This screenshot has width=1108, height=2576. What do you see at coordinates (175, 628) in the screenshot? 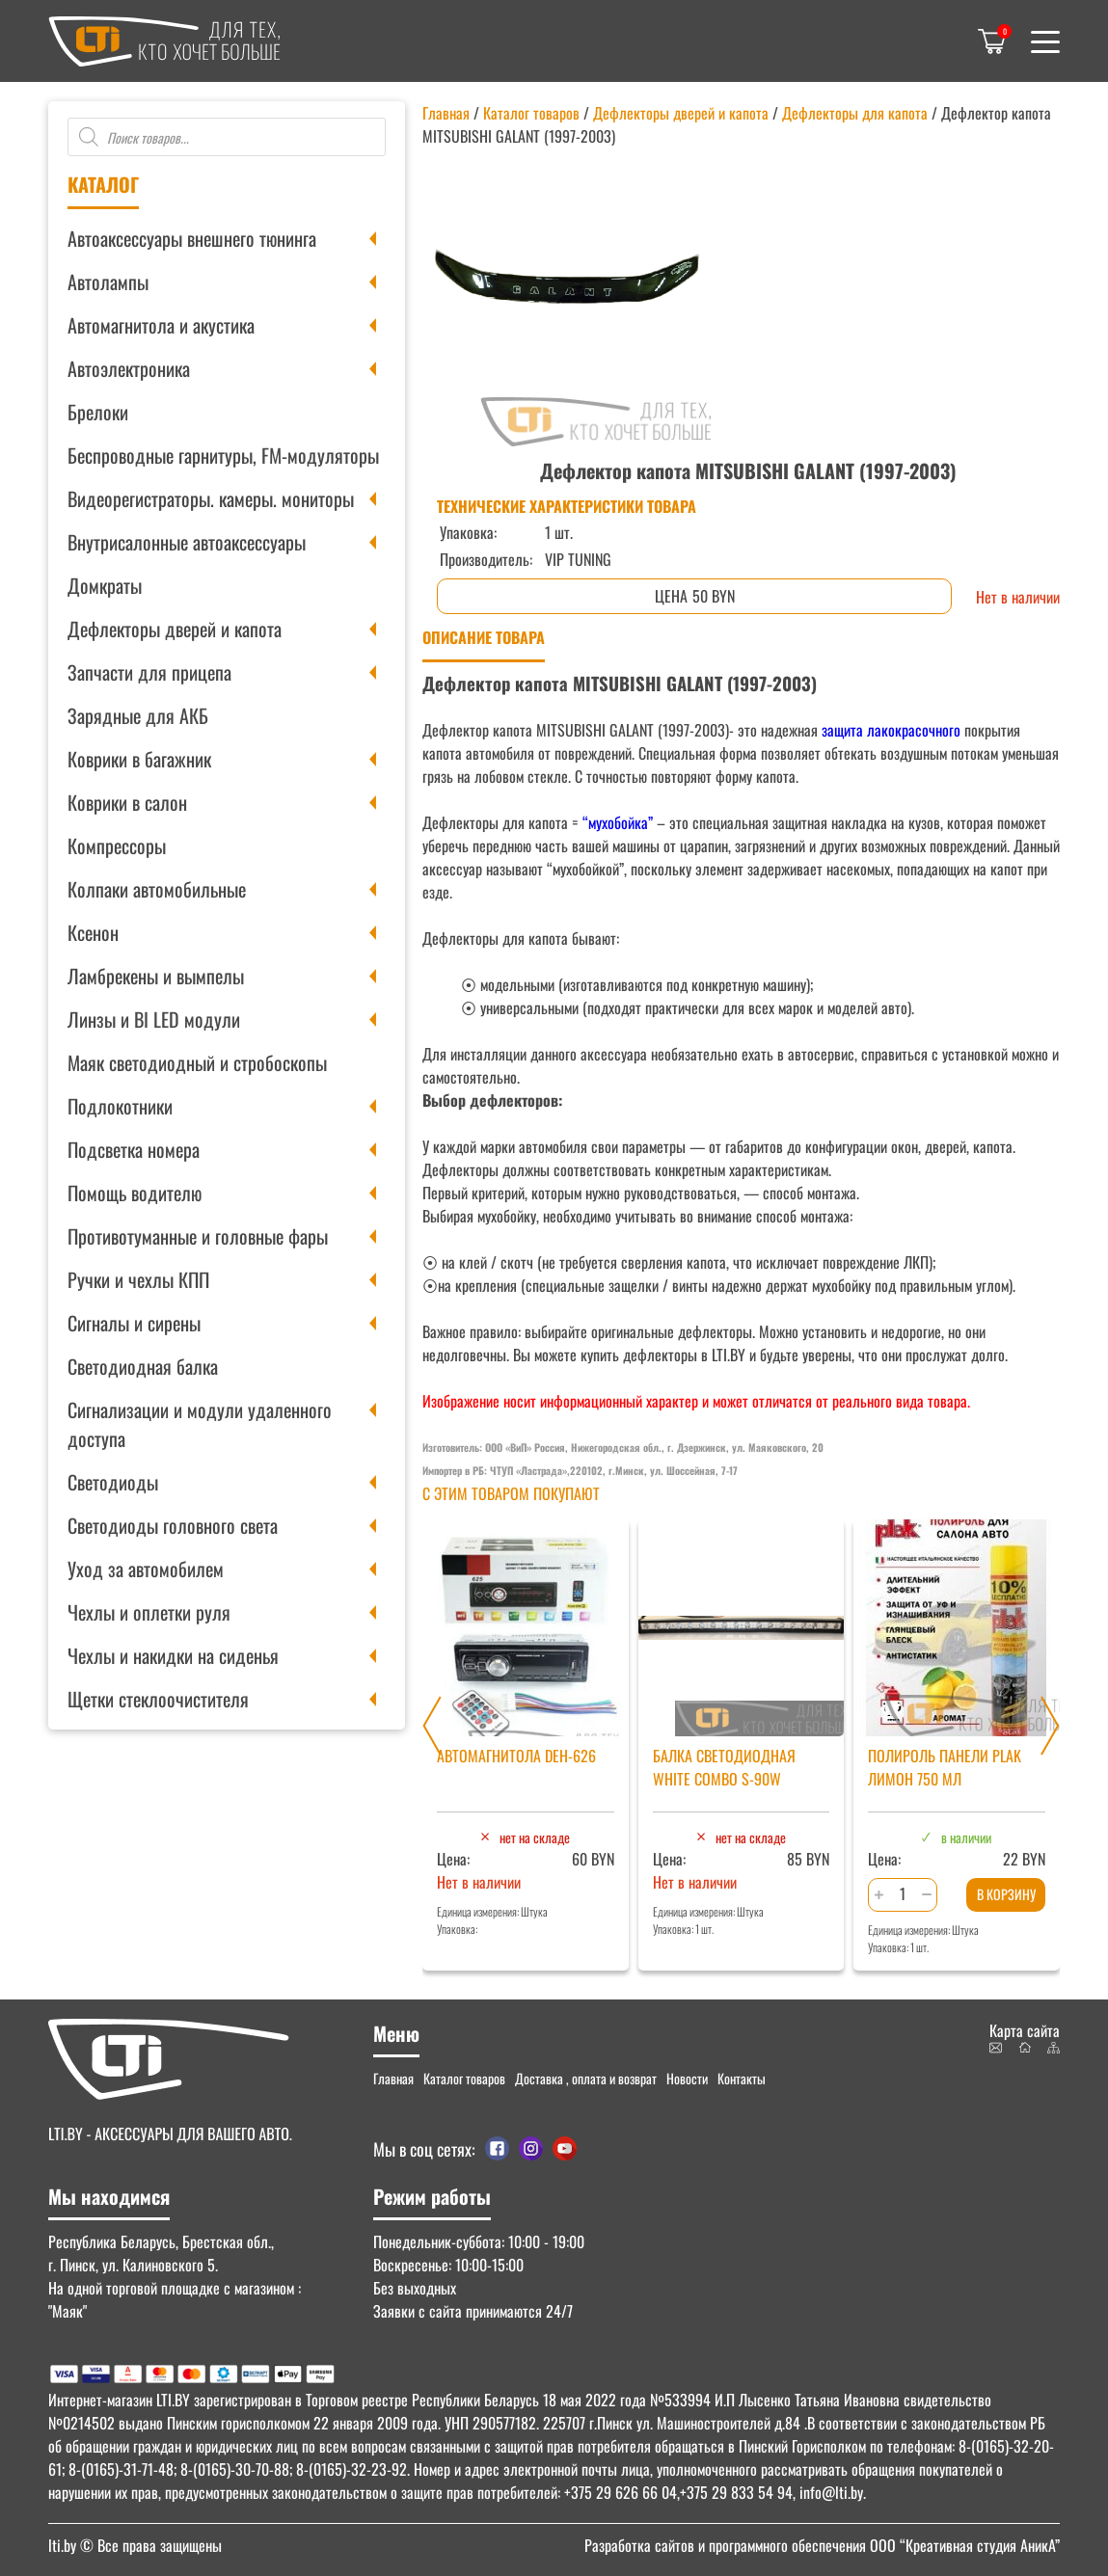
I see `Дефлекторы дверей и капота` at bounding box center [175, 628].